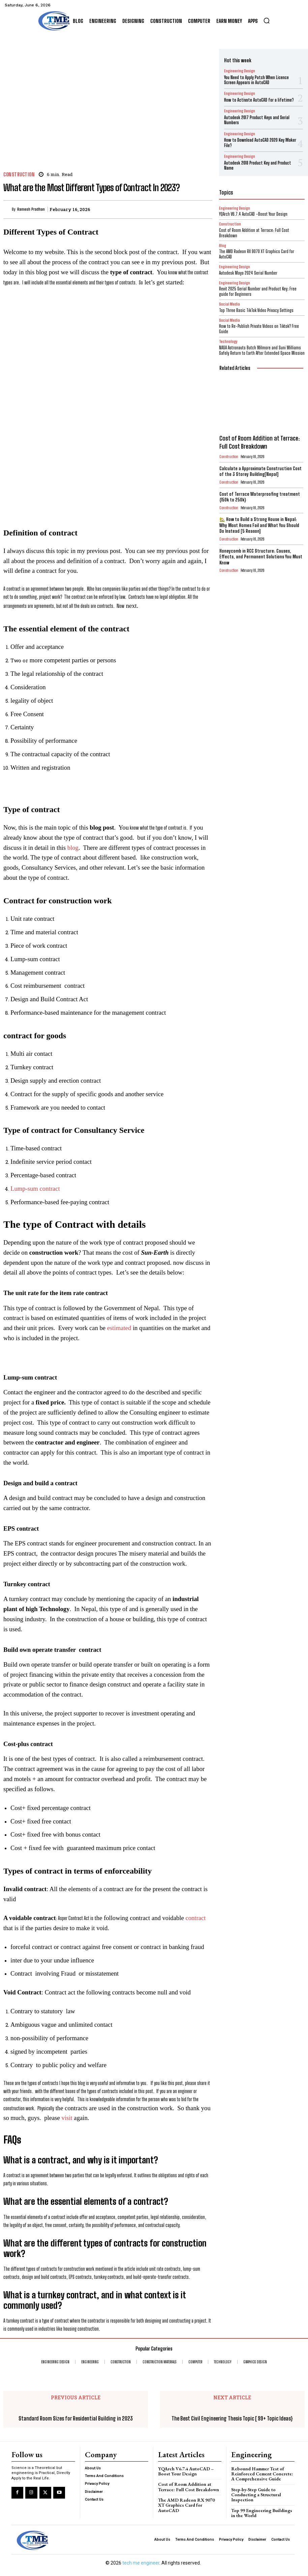  I want to click on NASA Astronauts Butch Wilmore and Suni Williams Safely Return to Earth After Extended Space Mission, so click(261, 343).